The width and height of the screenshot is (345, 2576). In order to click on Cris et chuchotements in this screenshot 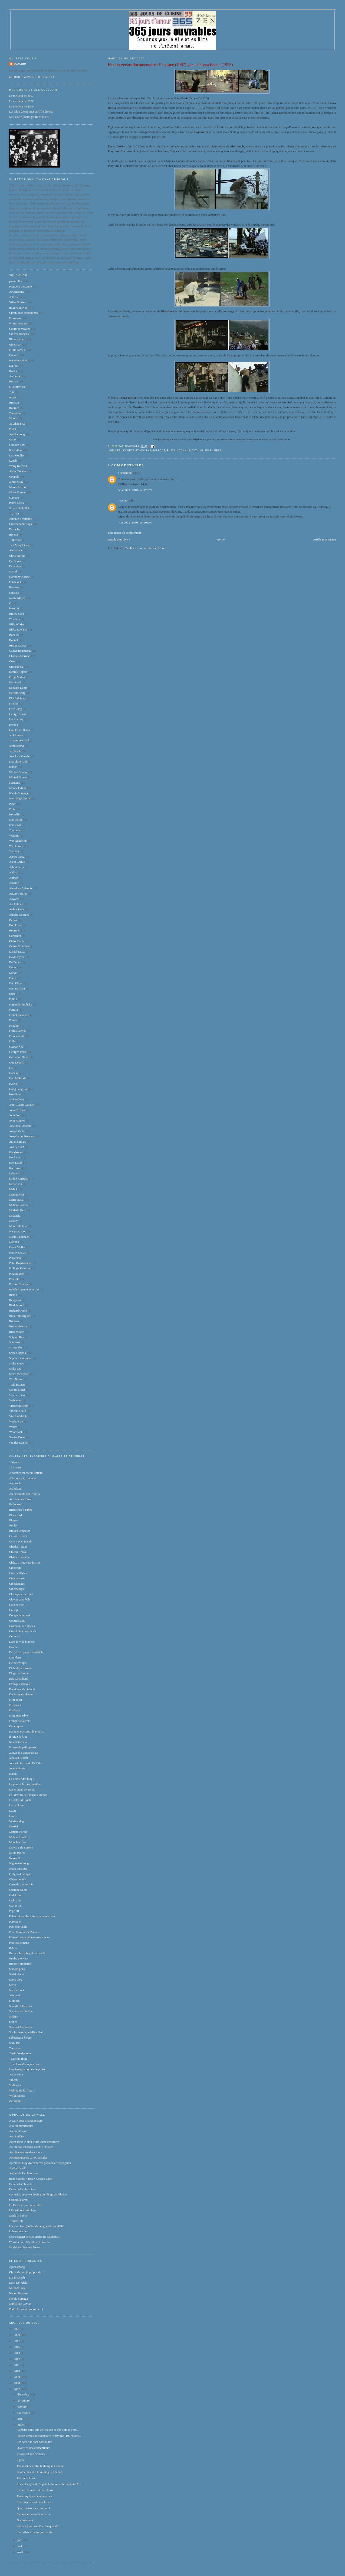, I will do `click(22, 1631)`.